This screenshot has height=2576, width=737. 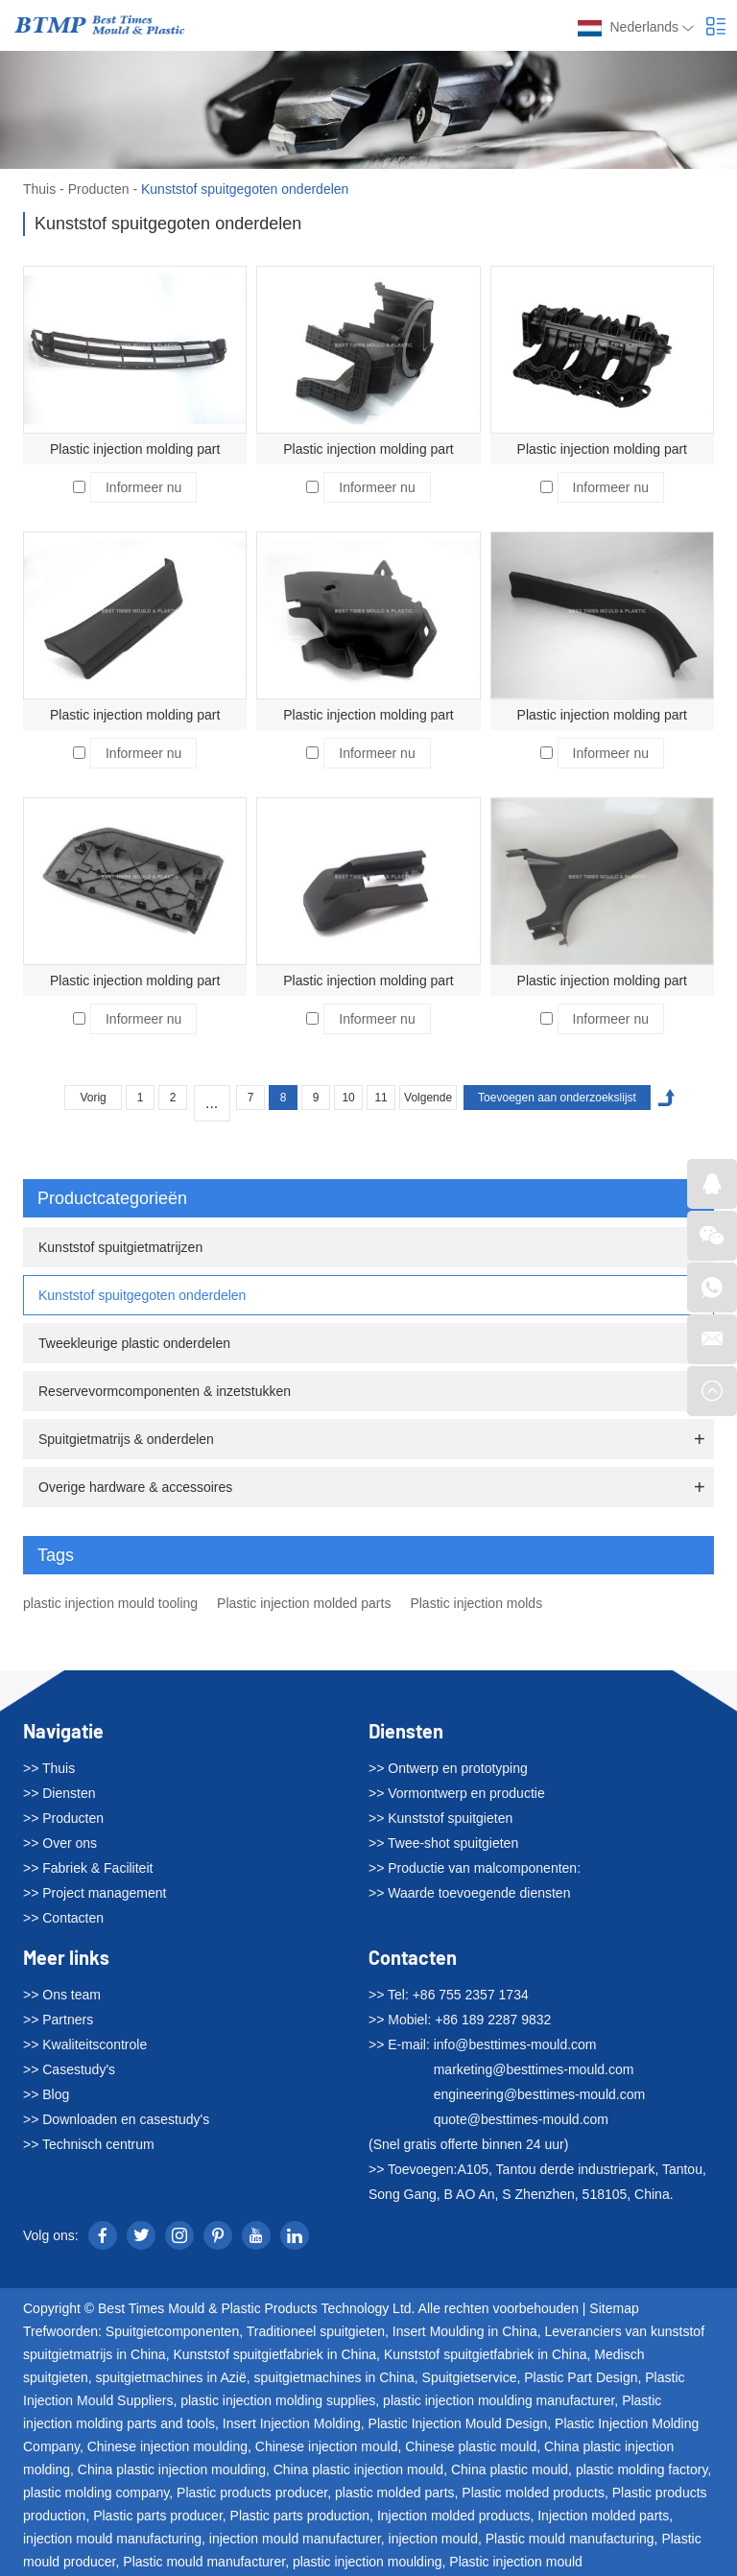 What do you see at coordinates (204, 2561) in the screenshot?
I see `Plastic mould manufacturer` at bounding box center [204, 2561].